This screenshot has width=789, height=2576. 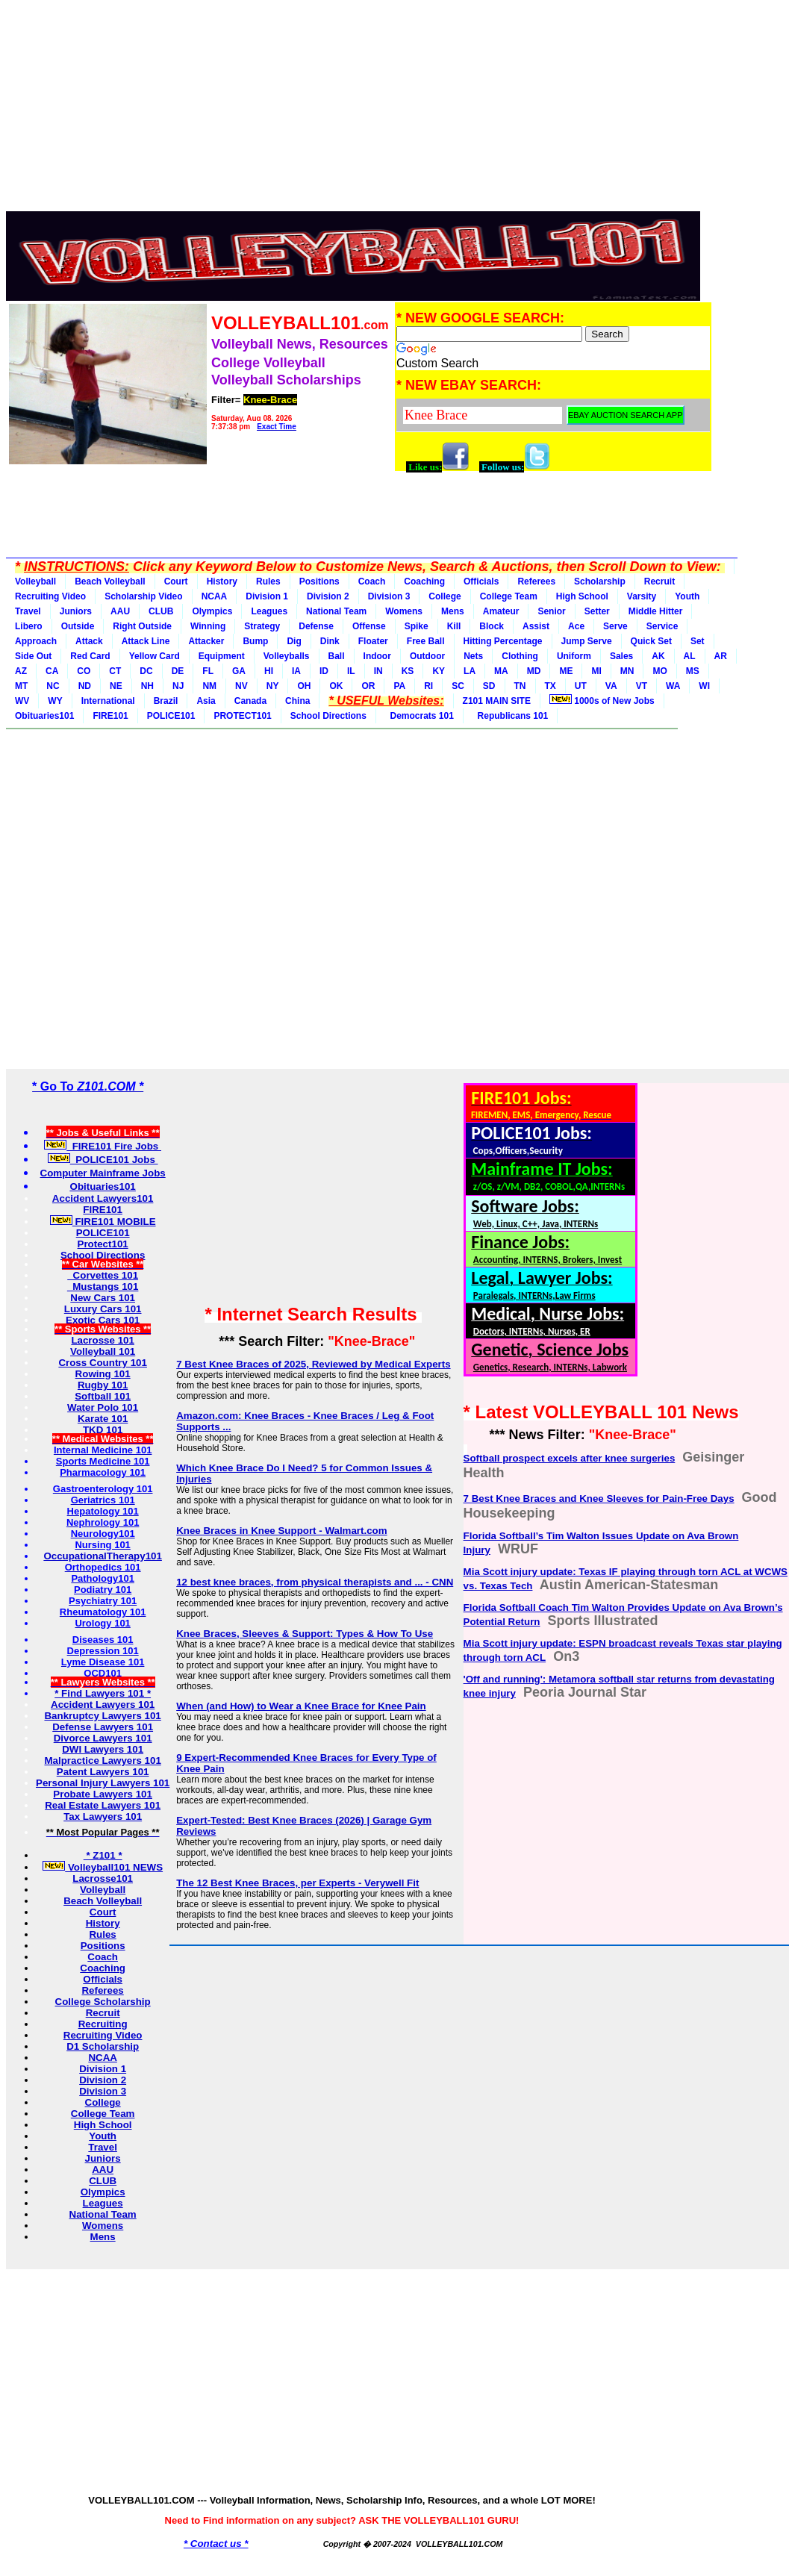 What do you see at coordinates (103, 1855) in the screenshot?
I see `* Z101 *` at bounding box center [103, 1855].